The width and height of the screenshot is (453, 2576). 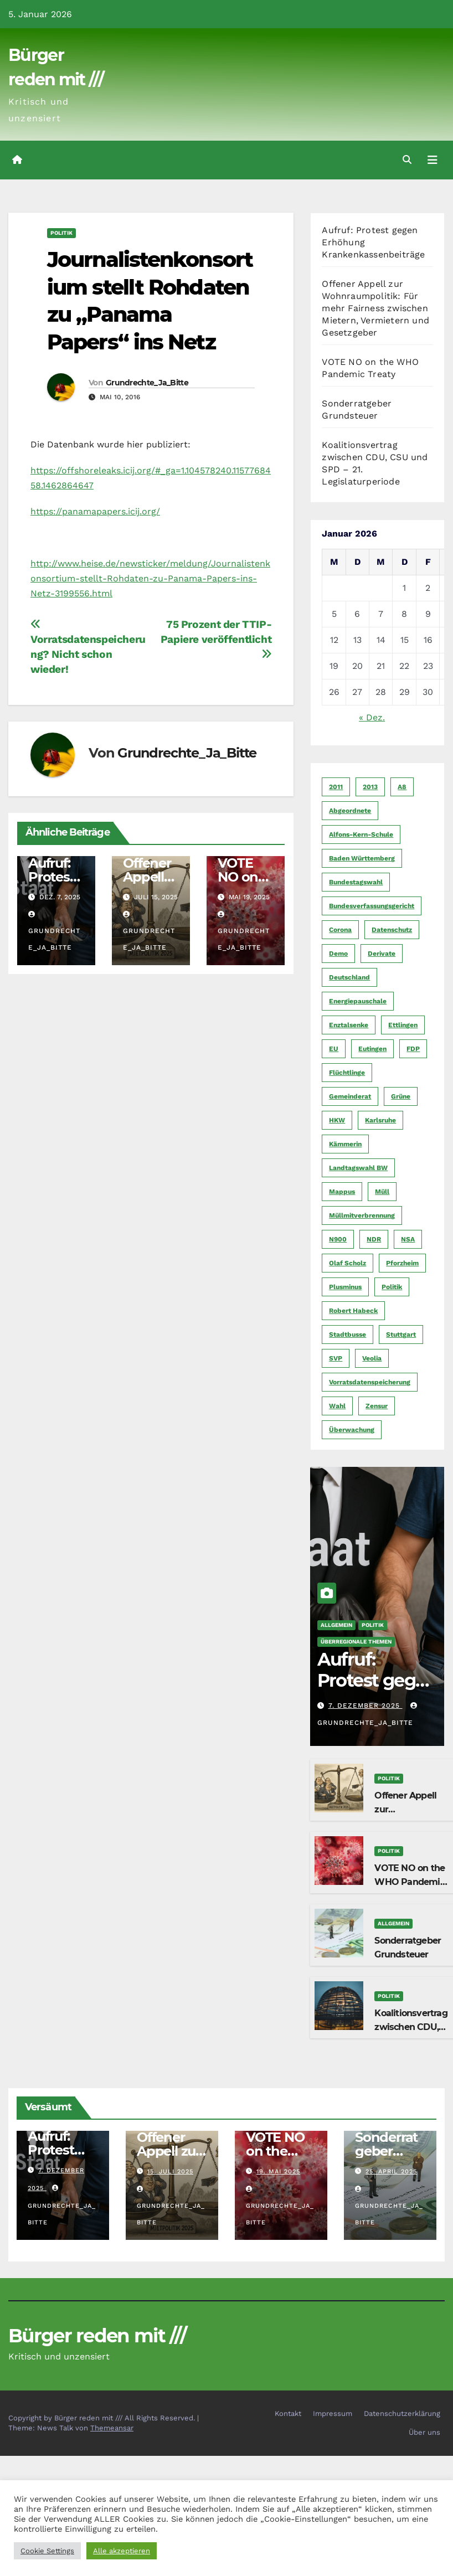 I want to click on Ettlingen [Ettlingen (7 Einträge)], so click(x=403, y=1025).